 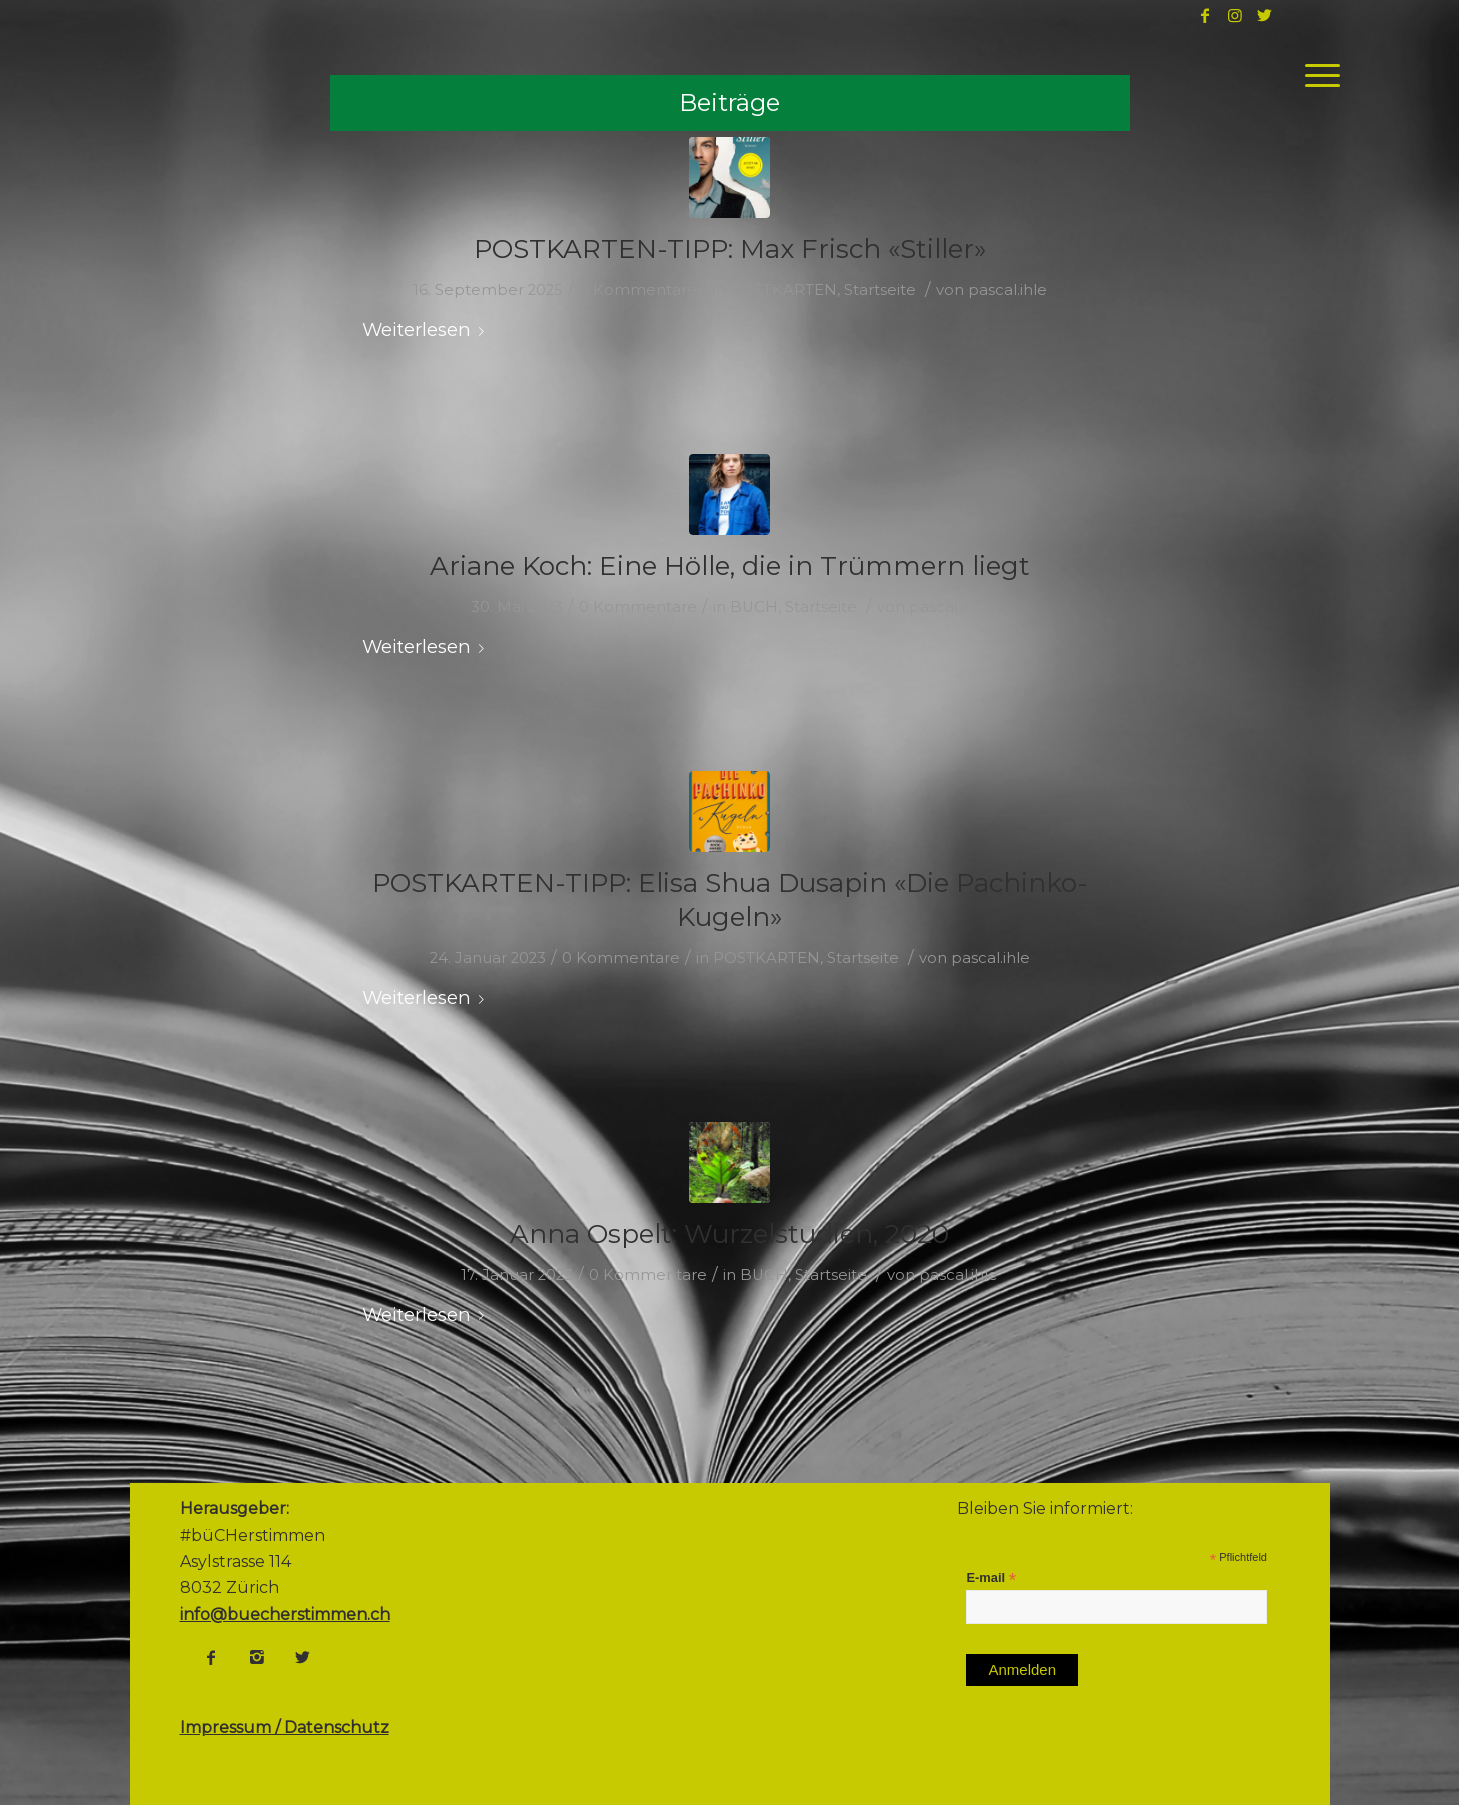 What do you see at coordinates (285, 1614) in the screenshot?
I see `info@buecherstimmen.ch` at bounding box center [285, 1614].